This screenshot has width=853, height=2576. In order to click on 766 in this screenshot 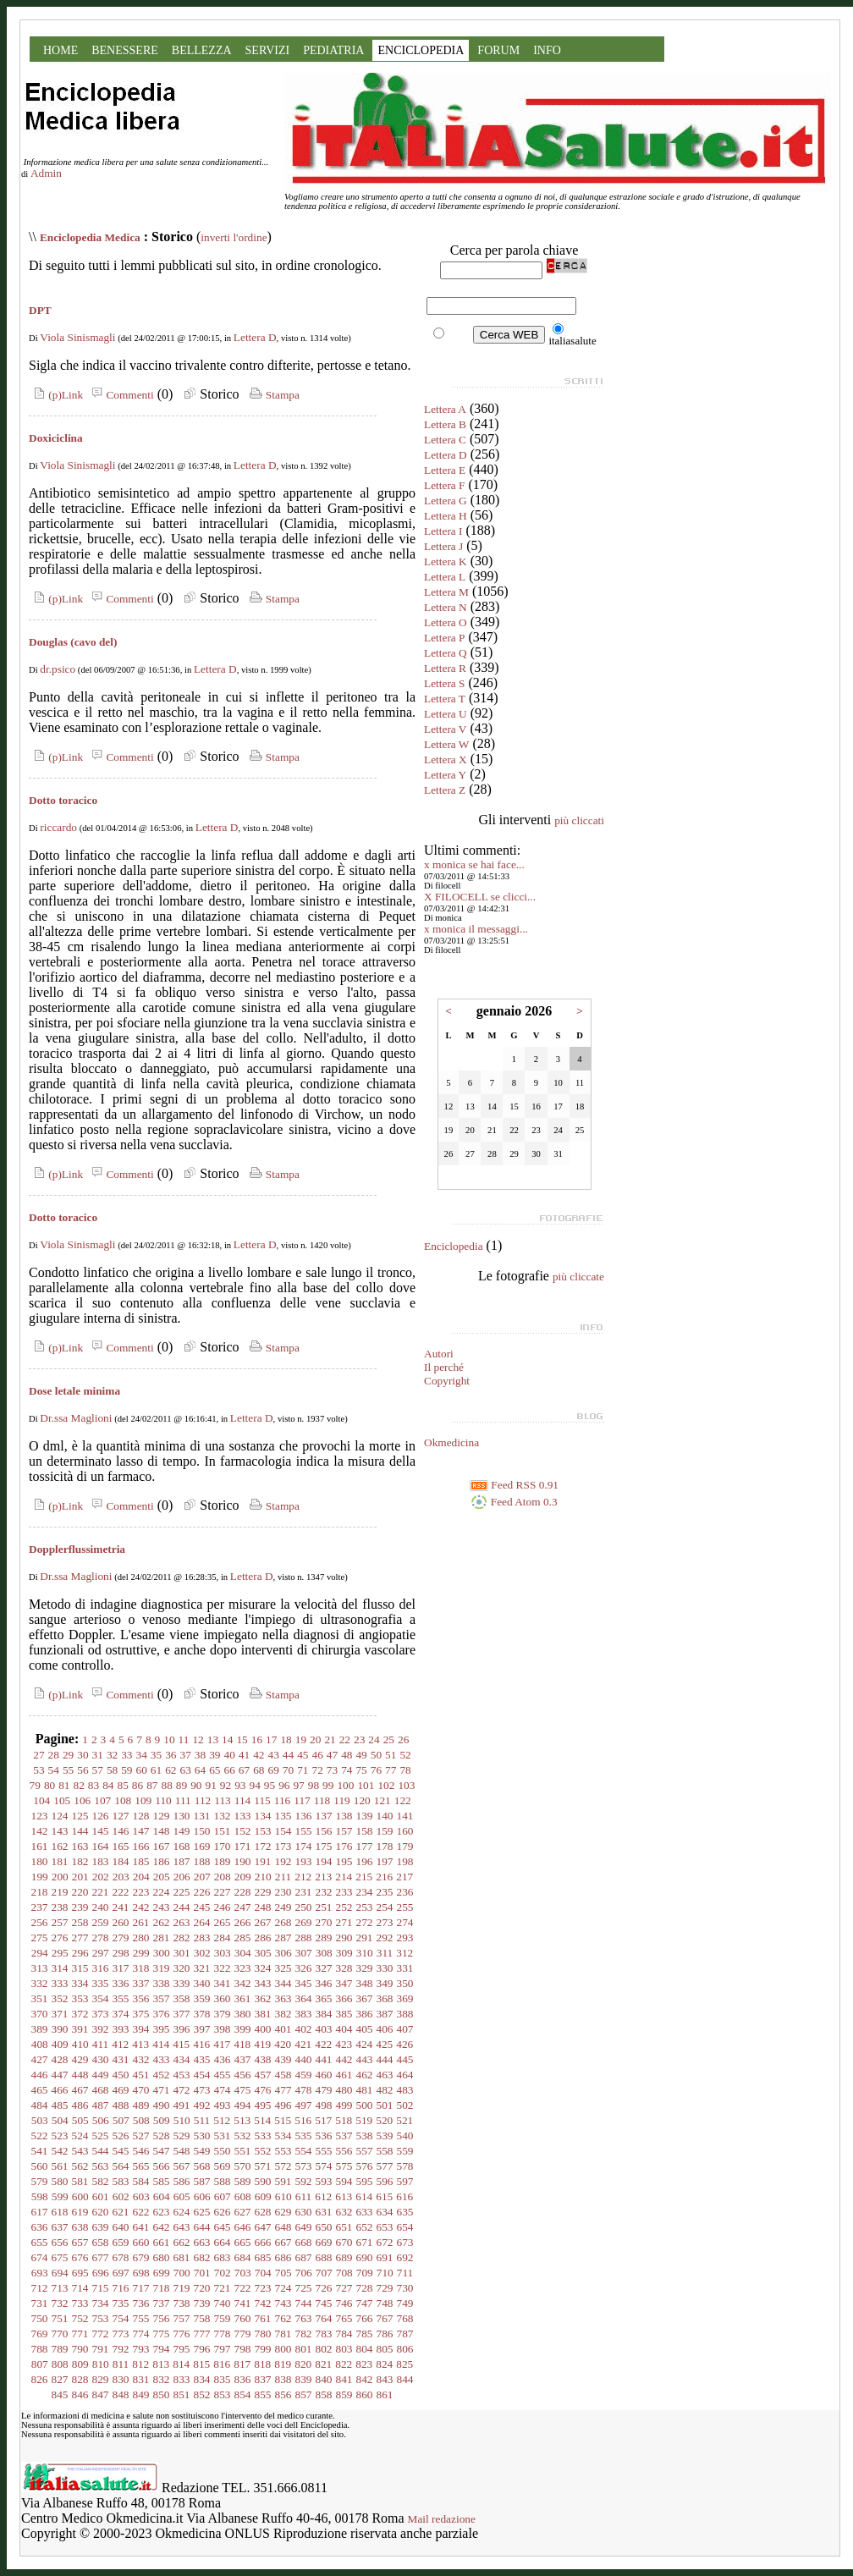, I will do `click(364, 2318)`.